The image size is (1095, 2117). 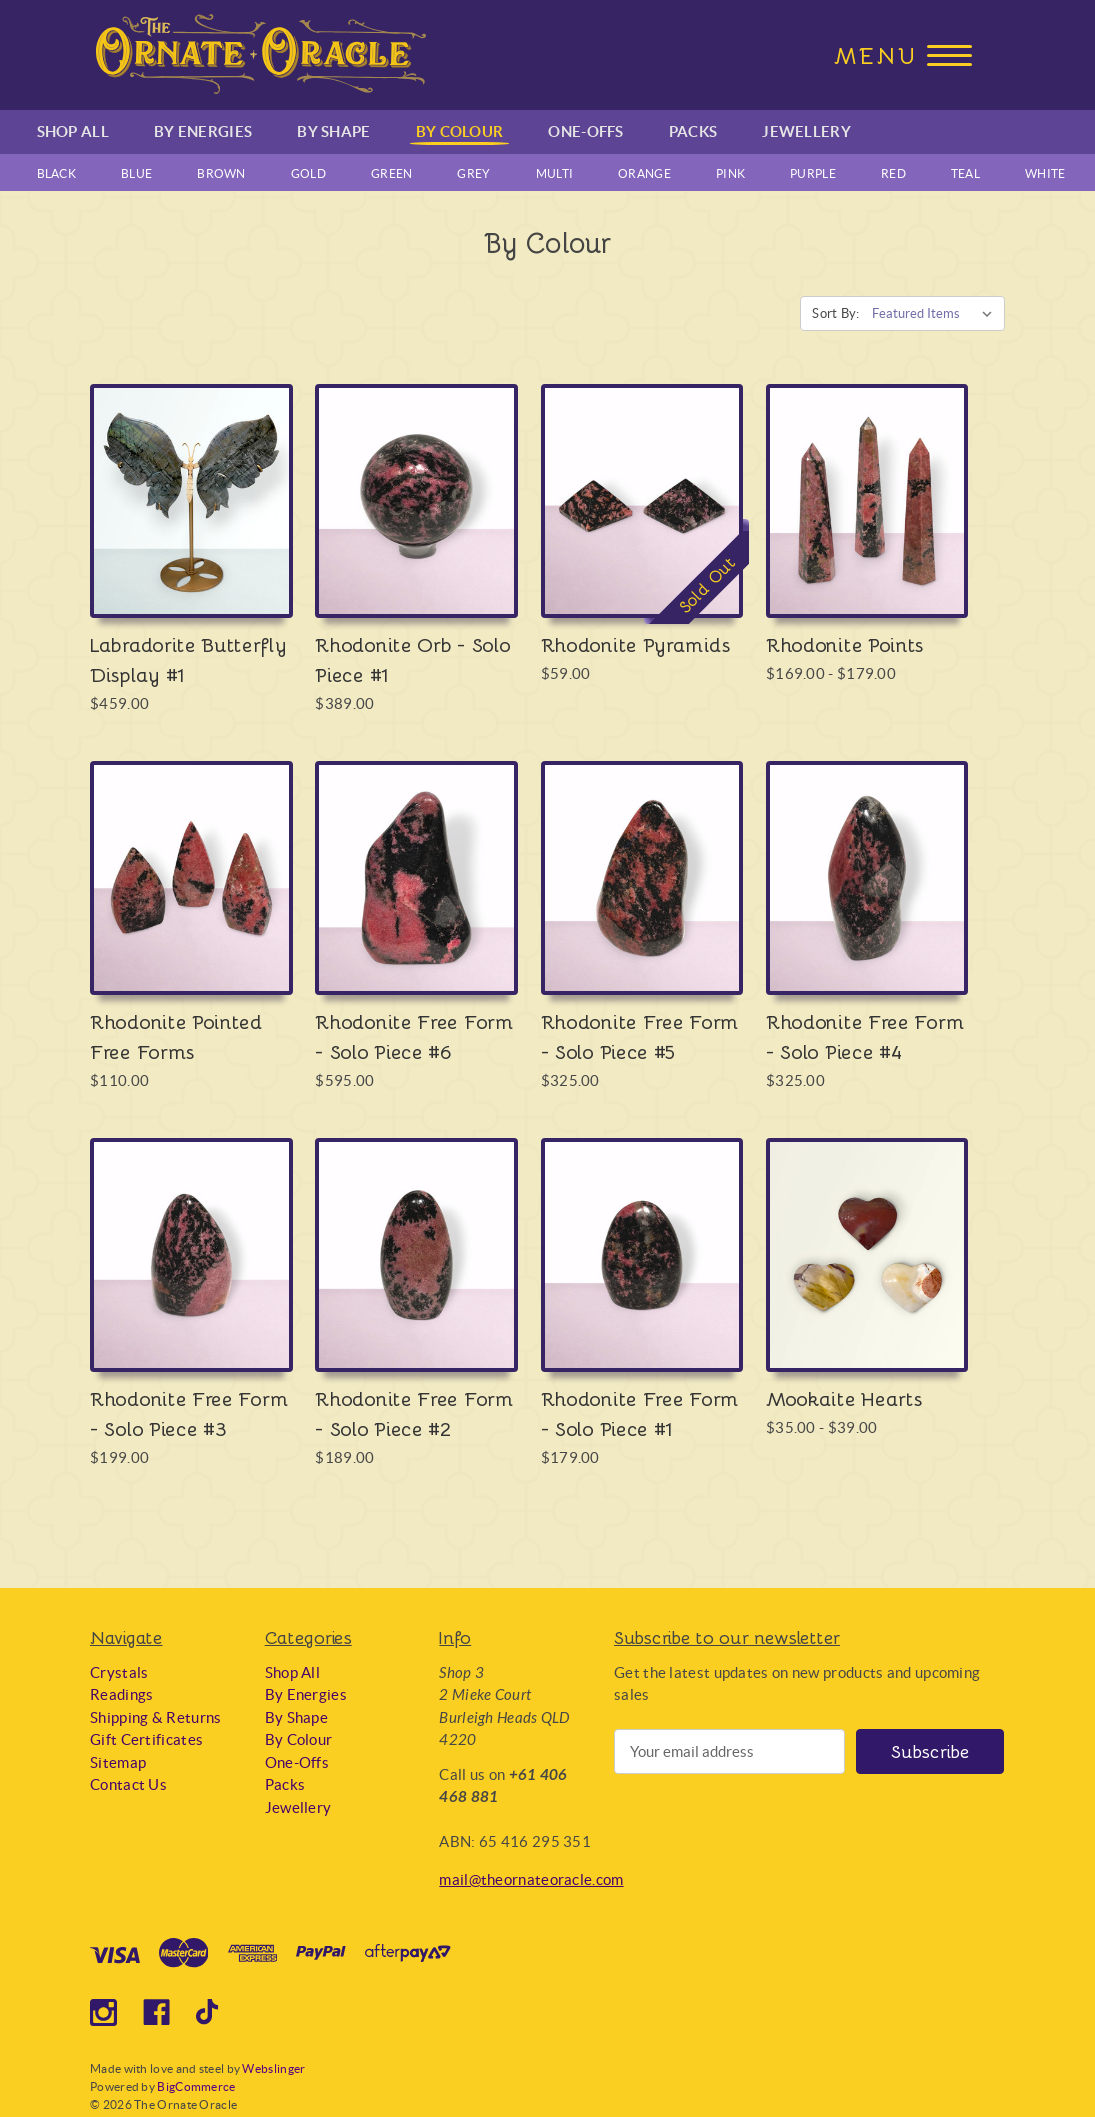 I want to click on Sort By:, so click(x=835, y=313).